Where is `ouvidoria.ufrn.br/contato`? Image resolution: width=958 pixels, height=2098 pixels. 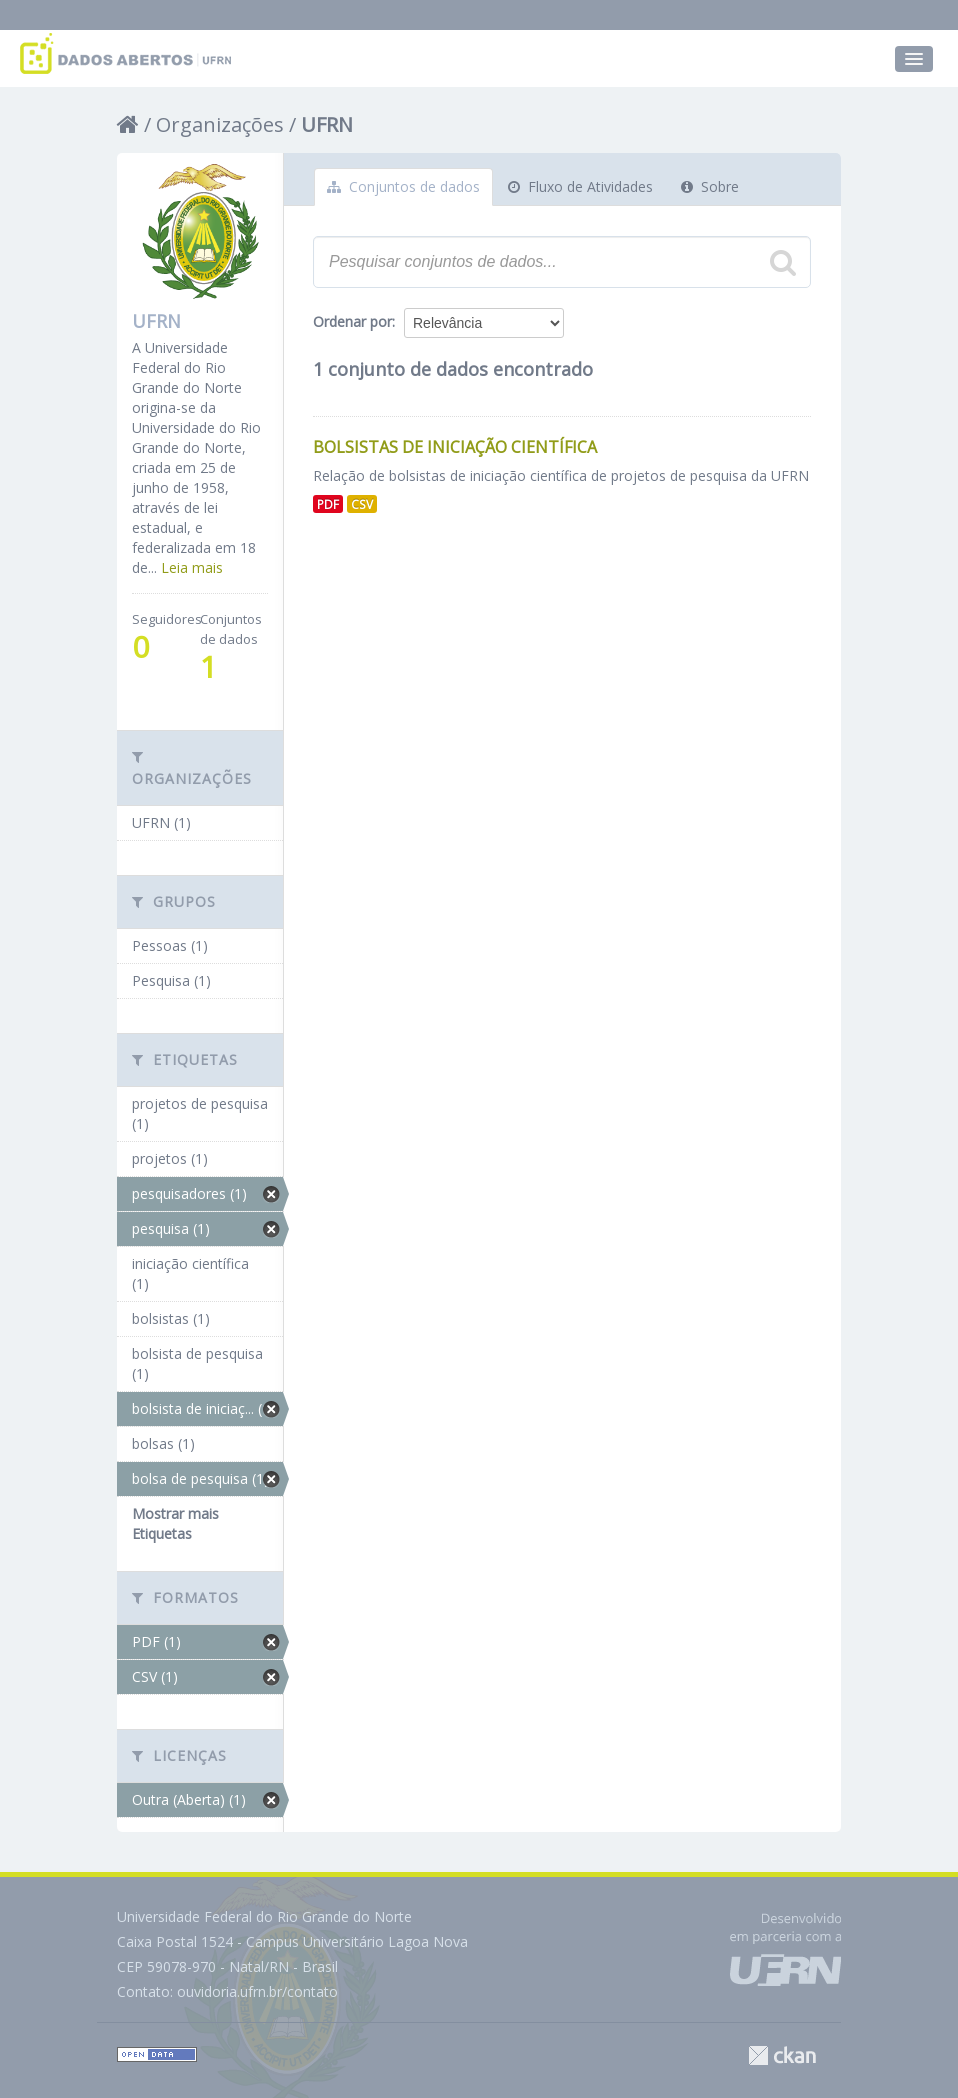
ouvidoria.ufrn.br/contato is located at coordinates (257, 1991).